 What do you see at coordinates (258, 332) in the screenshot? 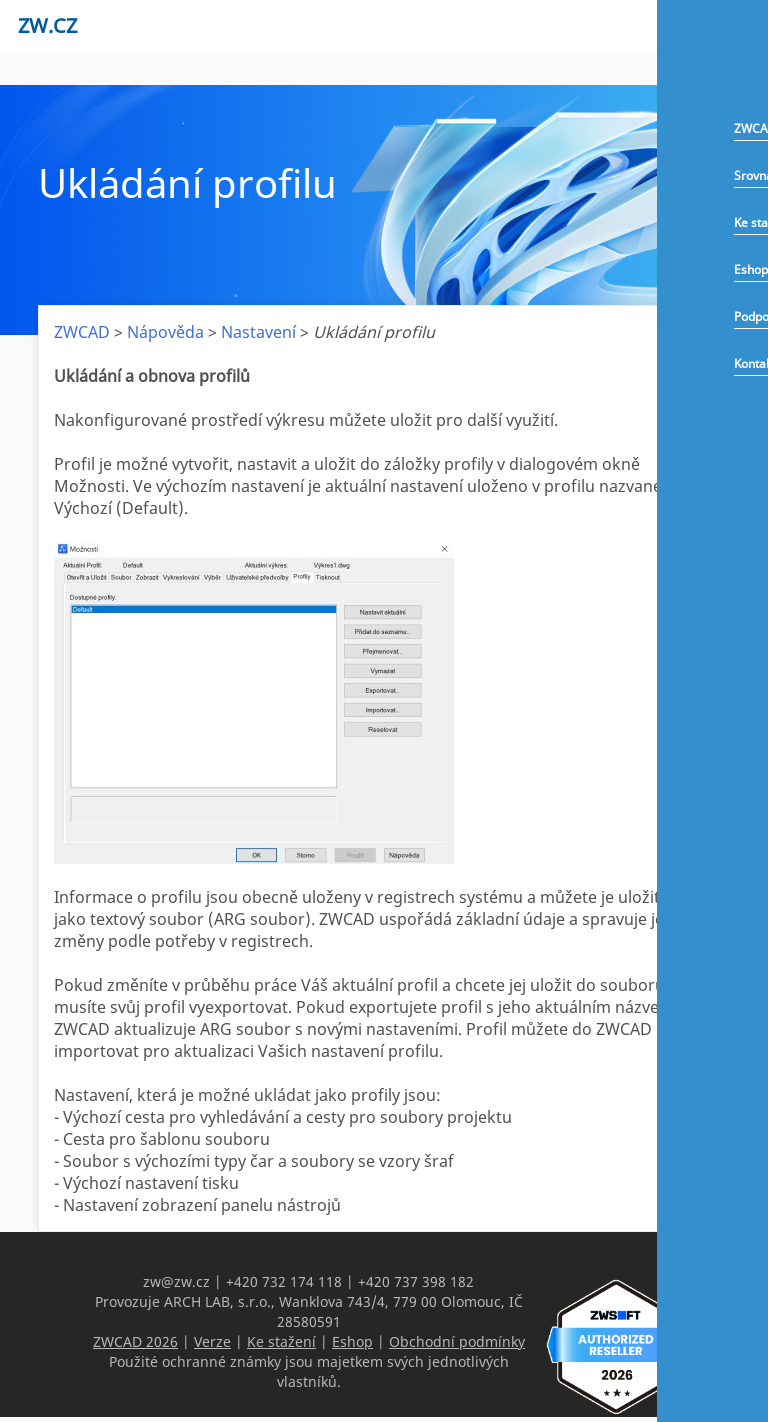
I see `Nastavení` at bounding box center [258, 332].